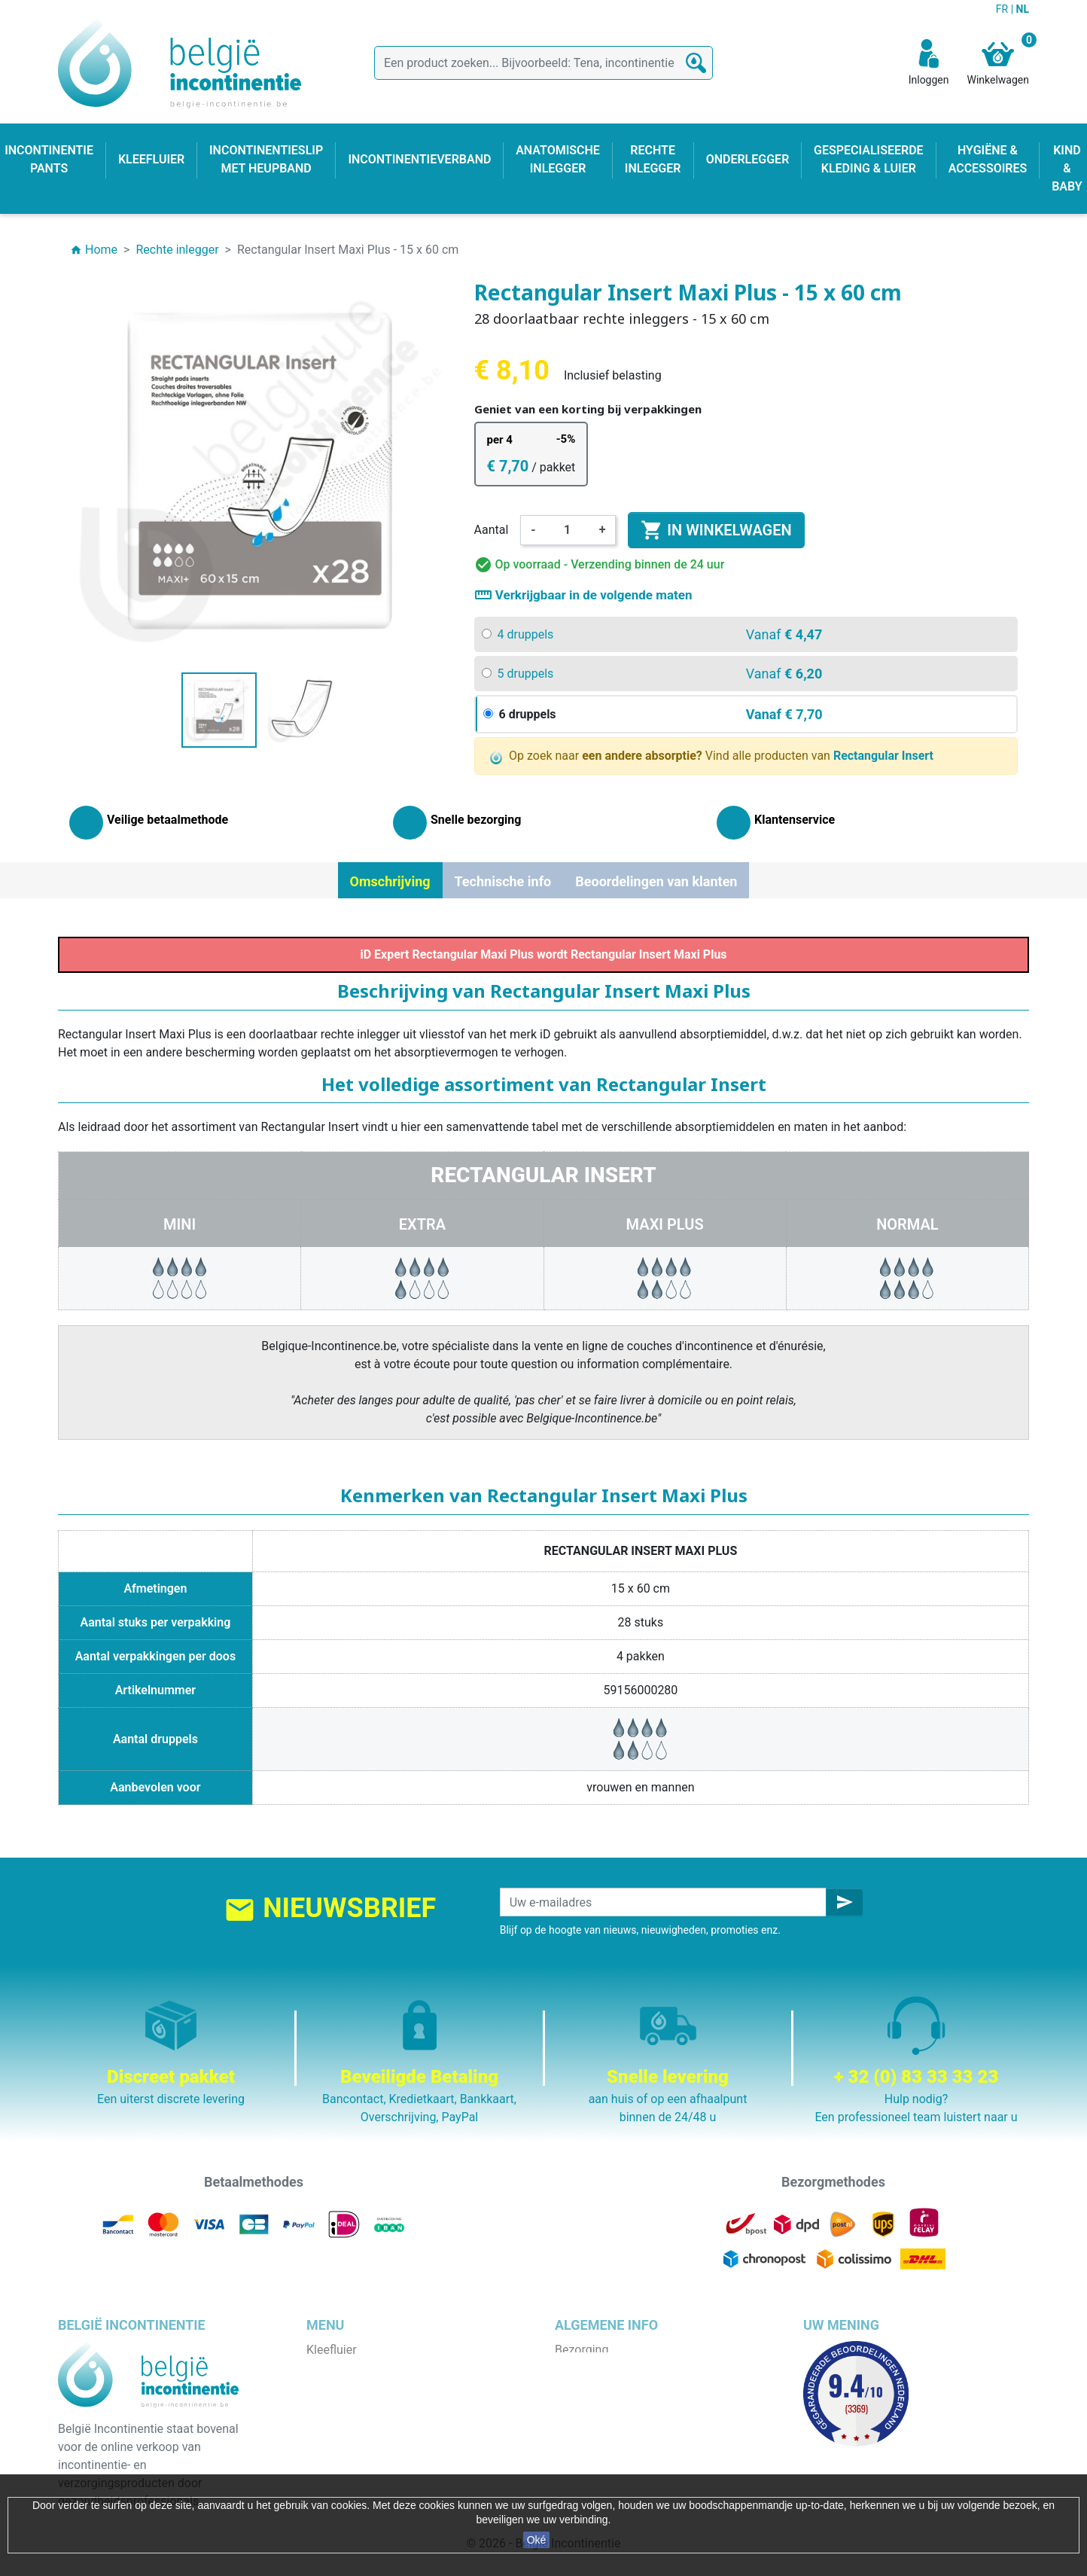 The image size is (1087, 2576). Describe the element at coordinates (567, 530) in the screenshot. I see `[Aantal]` at that location.